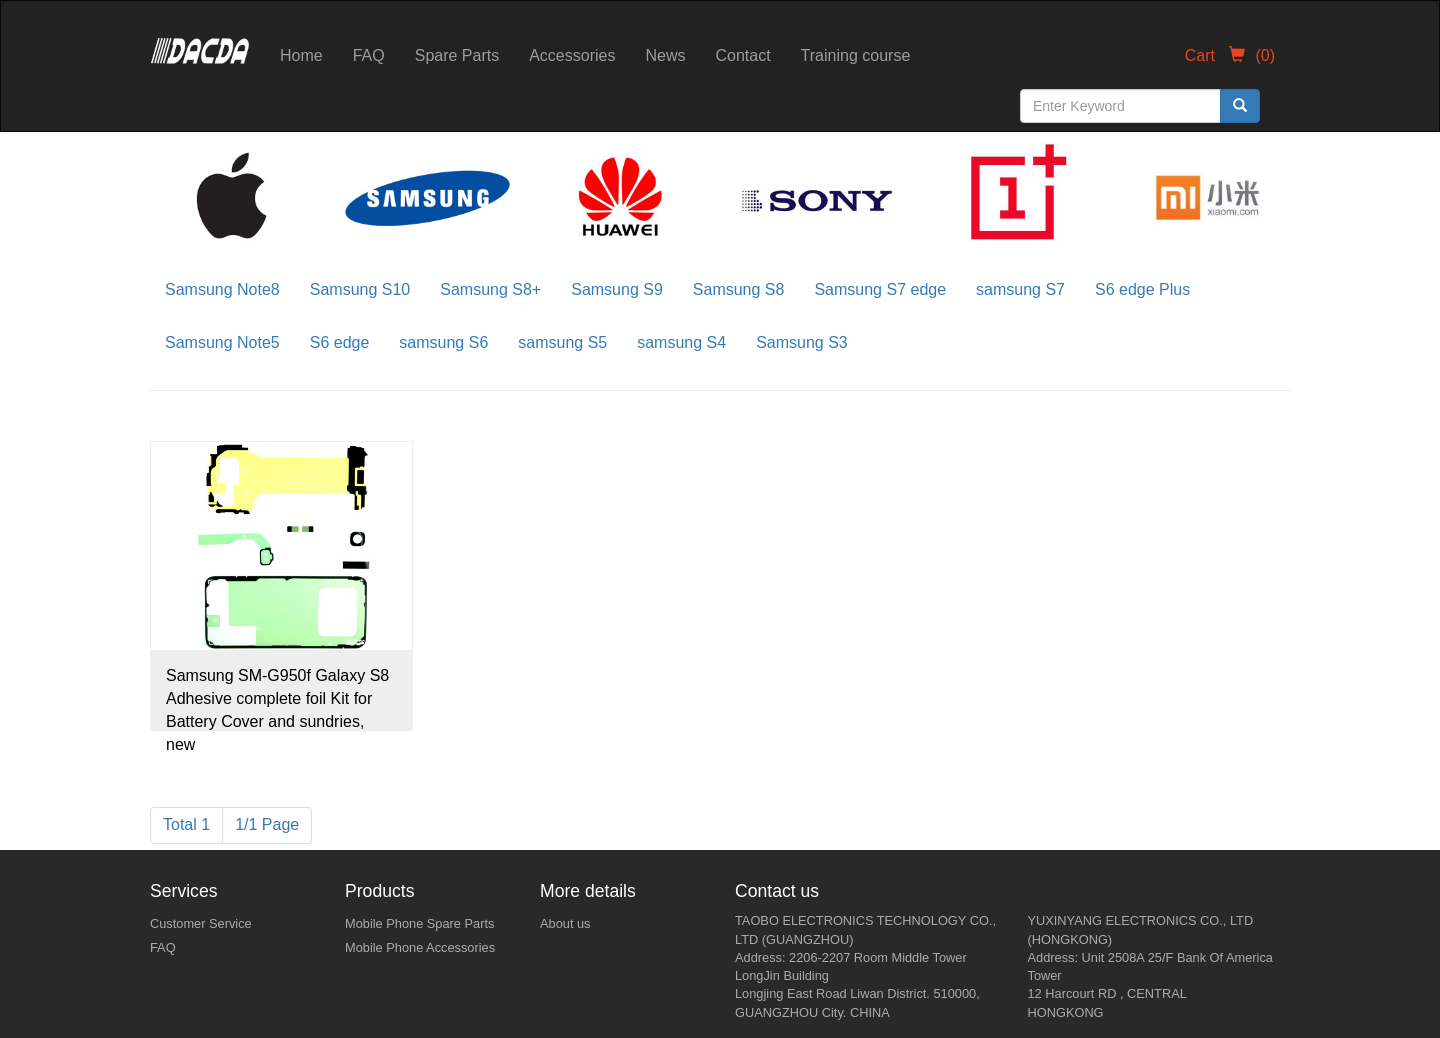 The image size is (1440, 1038). What do you see at coordinates (856, 55) in the screenshot?
I see `Training course` at bounding box center [856, 55].